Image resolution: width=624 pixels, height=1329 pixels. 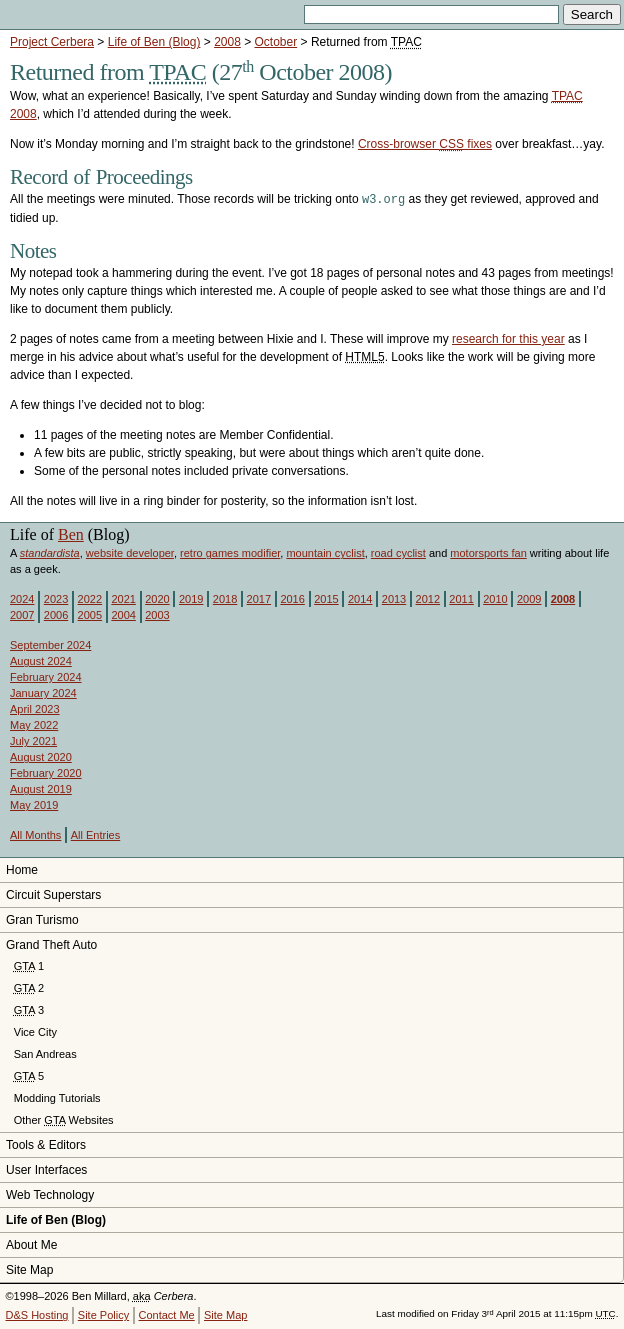 I want to click on About Me, so click(x=31, y=1244).